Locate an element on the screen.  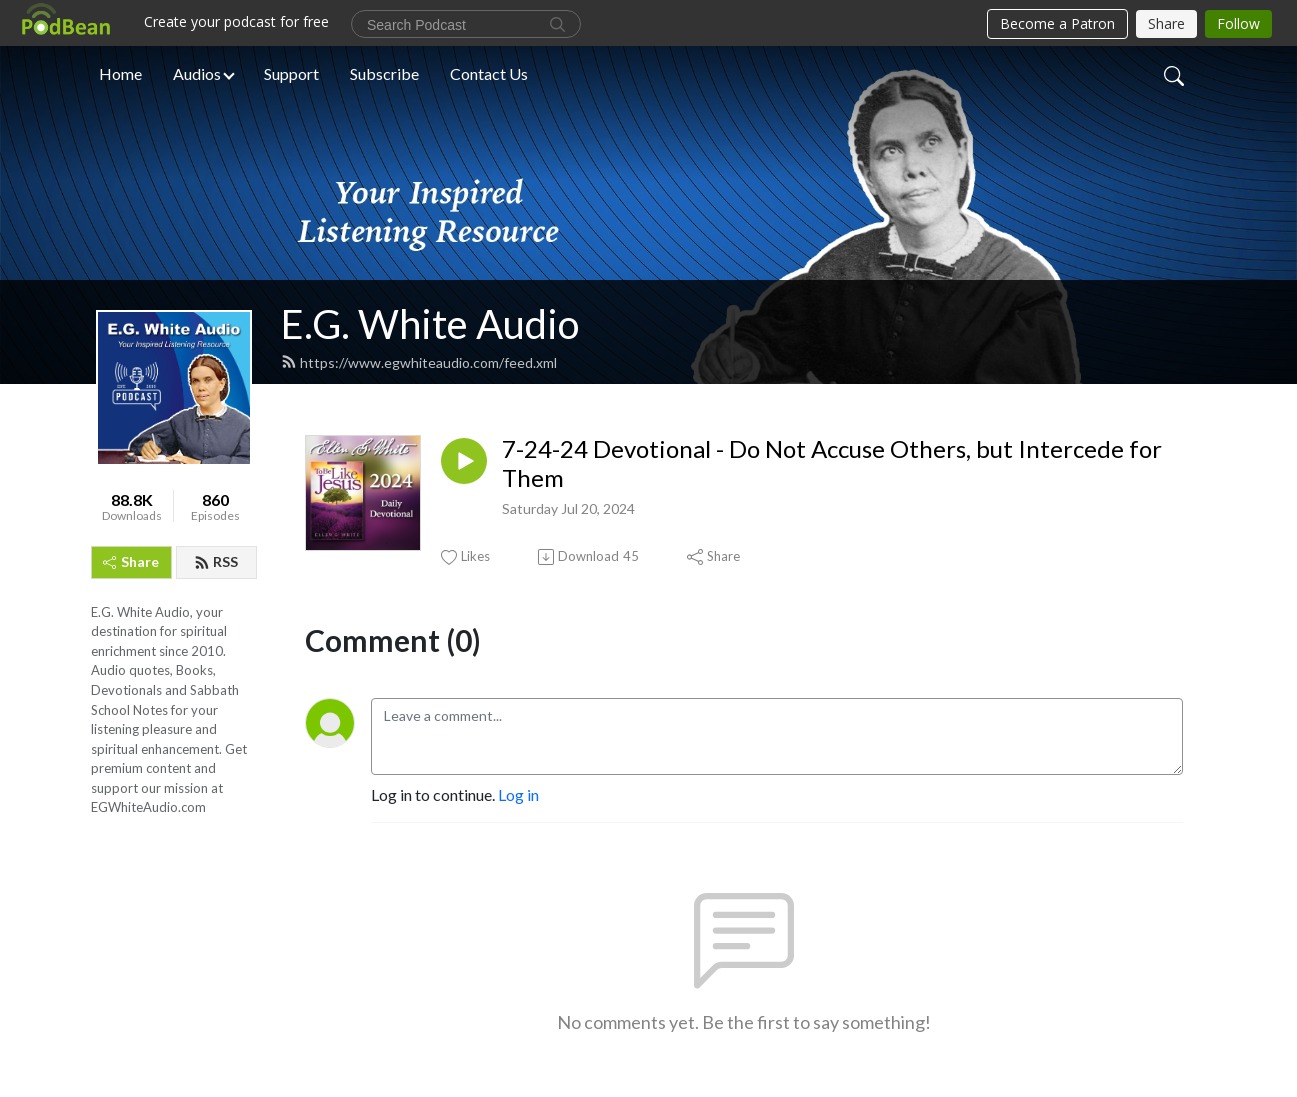
RSS is located at coordinates (216, 561).